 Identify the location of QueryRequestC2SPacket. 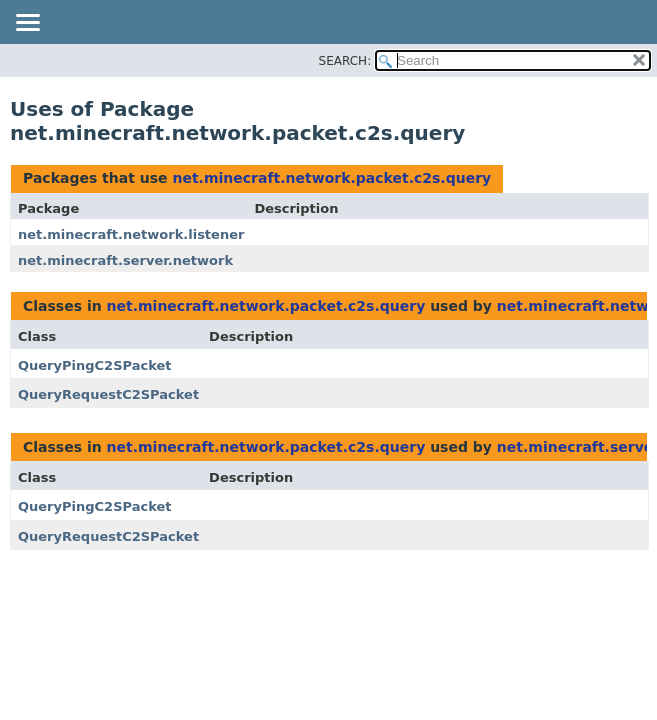
(108, 394).